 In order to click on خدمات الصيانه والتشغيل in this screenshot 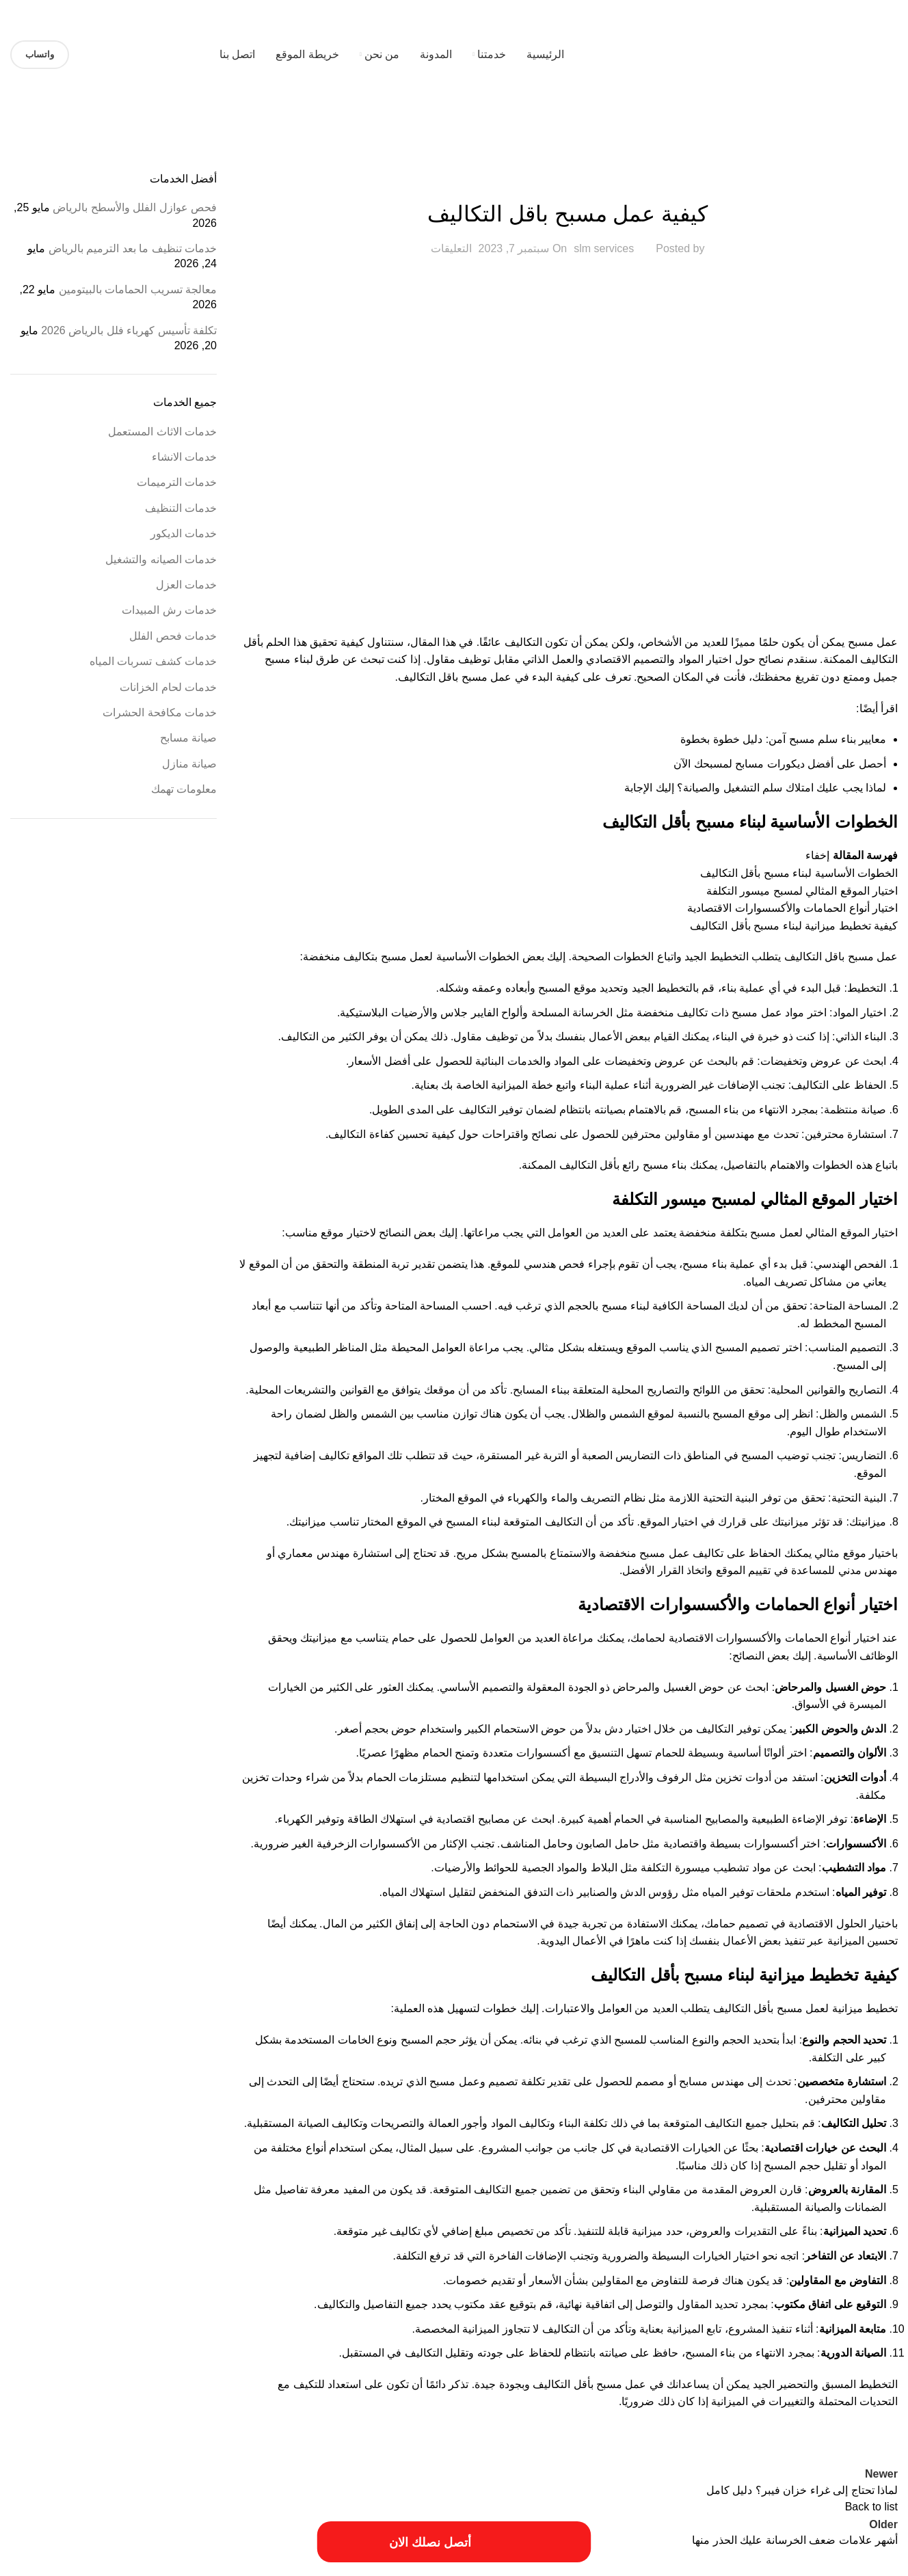, I will do `click(161, 559)`.